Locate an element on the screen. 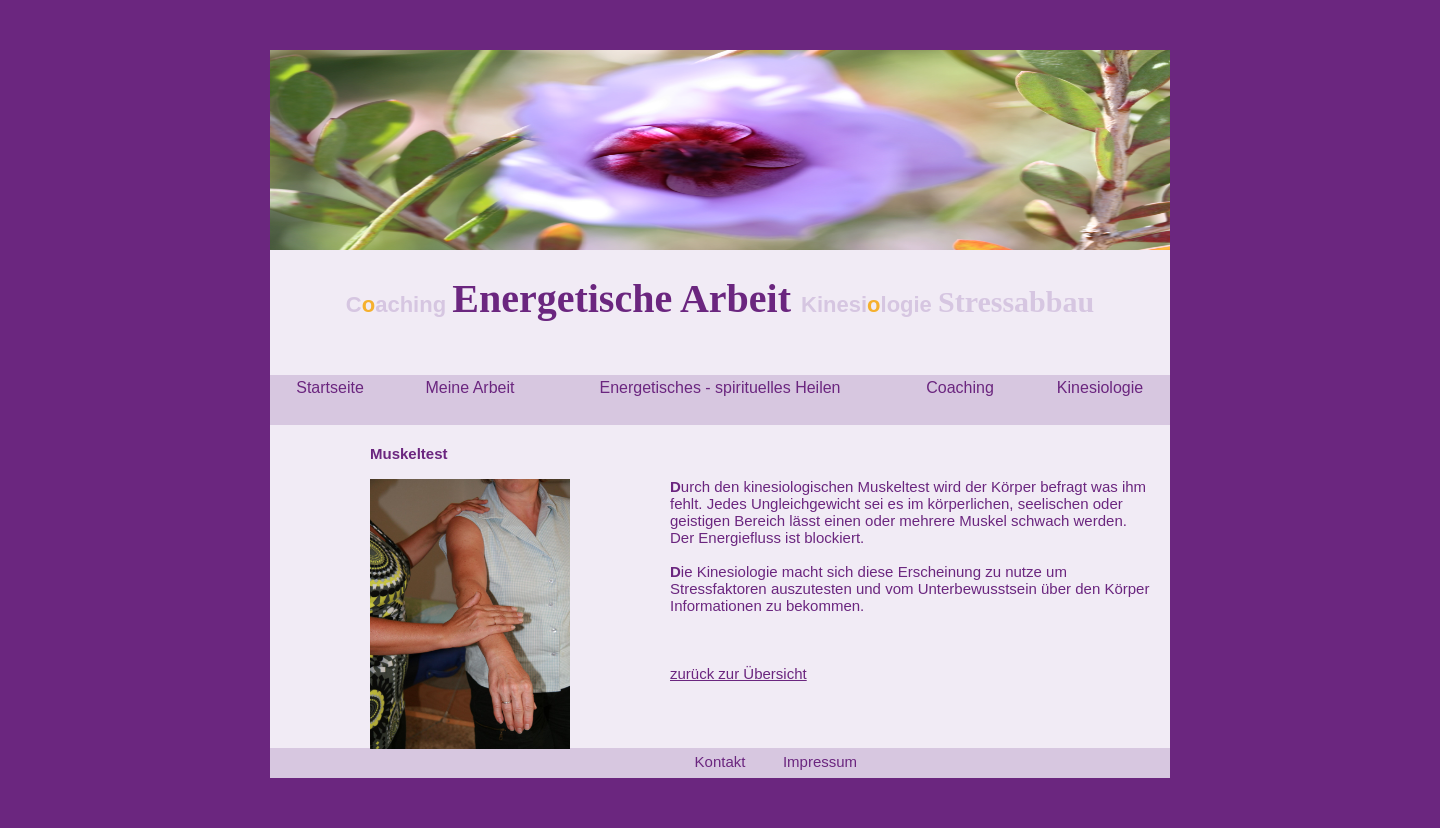 Image resolution: width=1440 pixels, height=828 pixels. Energetisches - spirituelles Heilen is located at coordinates (720, 387).